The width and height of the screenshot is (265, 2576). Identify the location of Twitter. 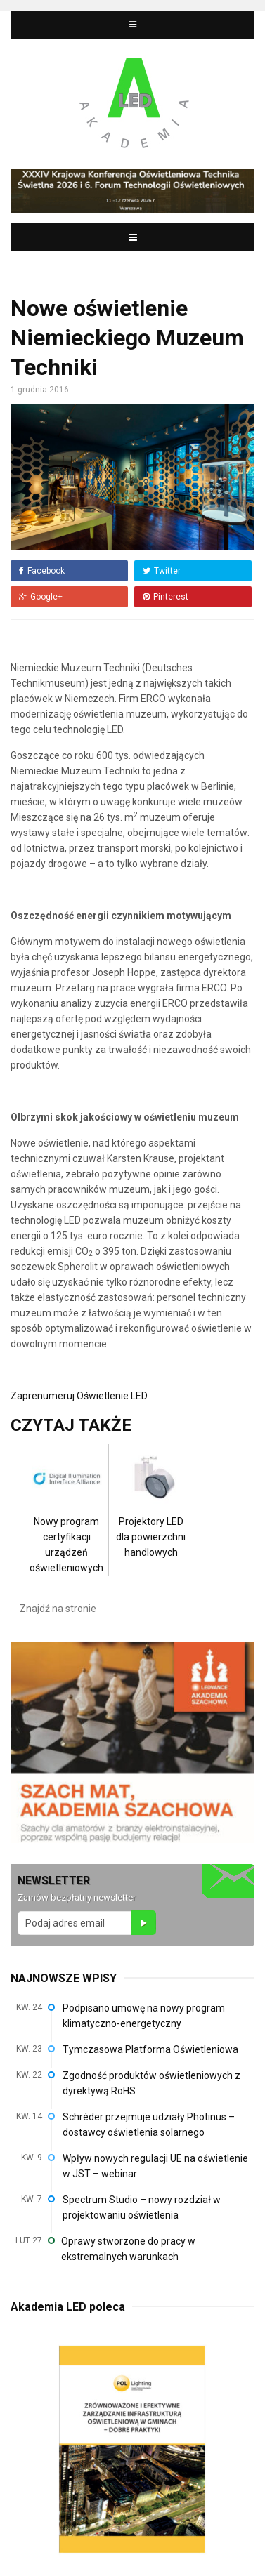
(162, 571).